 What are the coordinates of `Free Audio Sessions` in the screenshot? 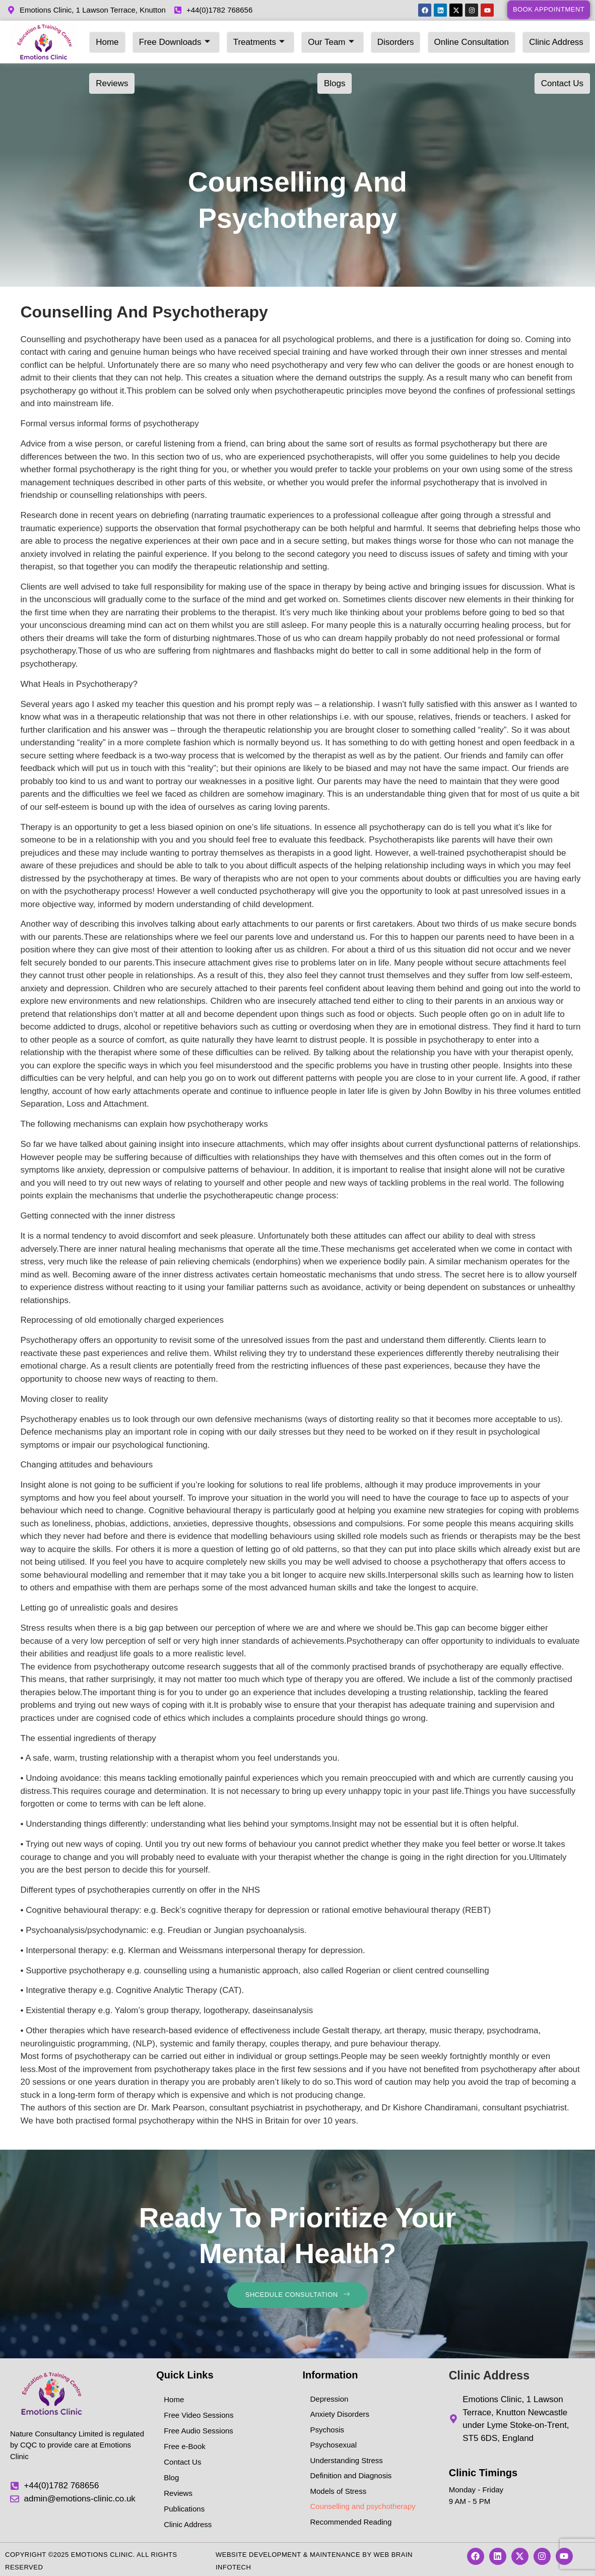 It's located at (198, 2428).